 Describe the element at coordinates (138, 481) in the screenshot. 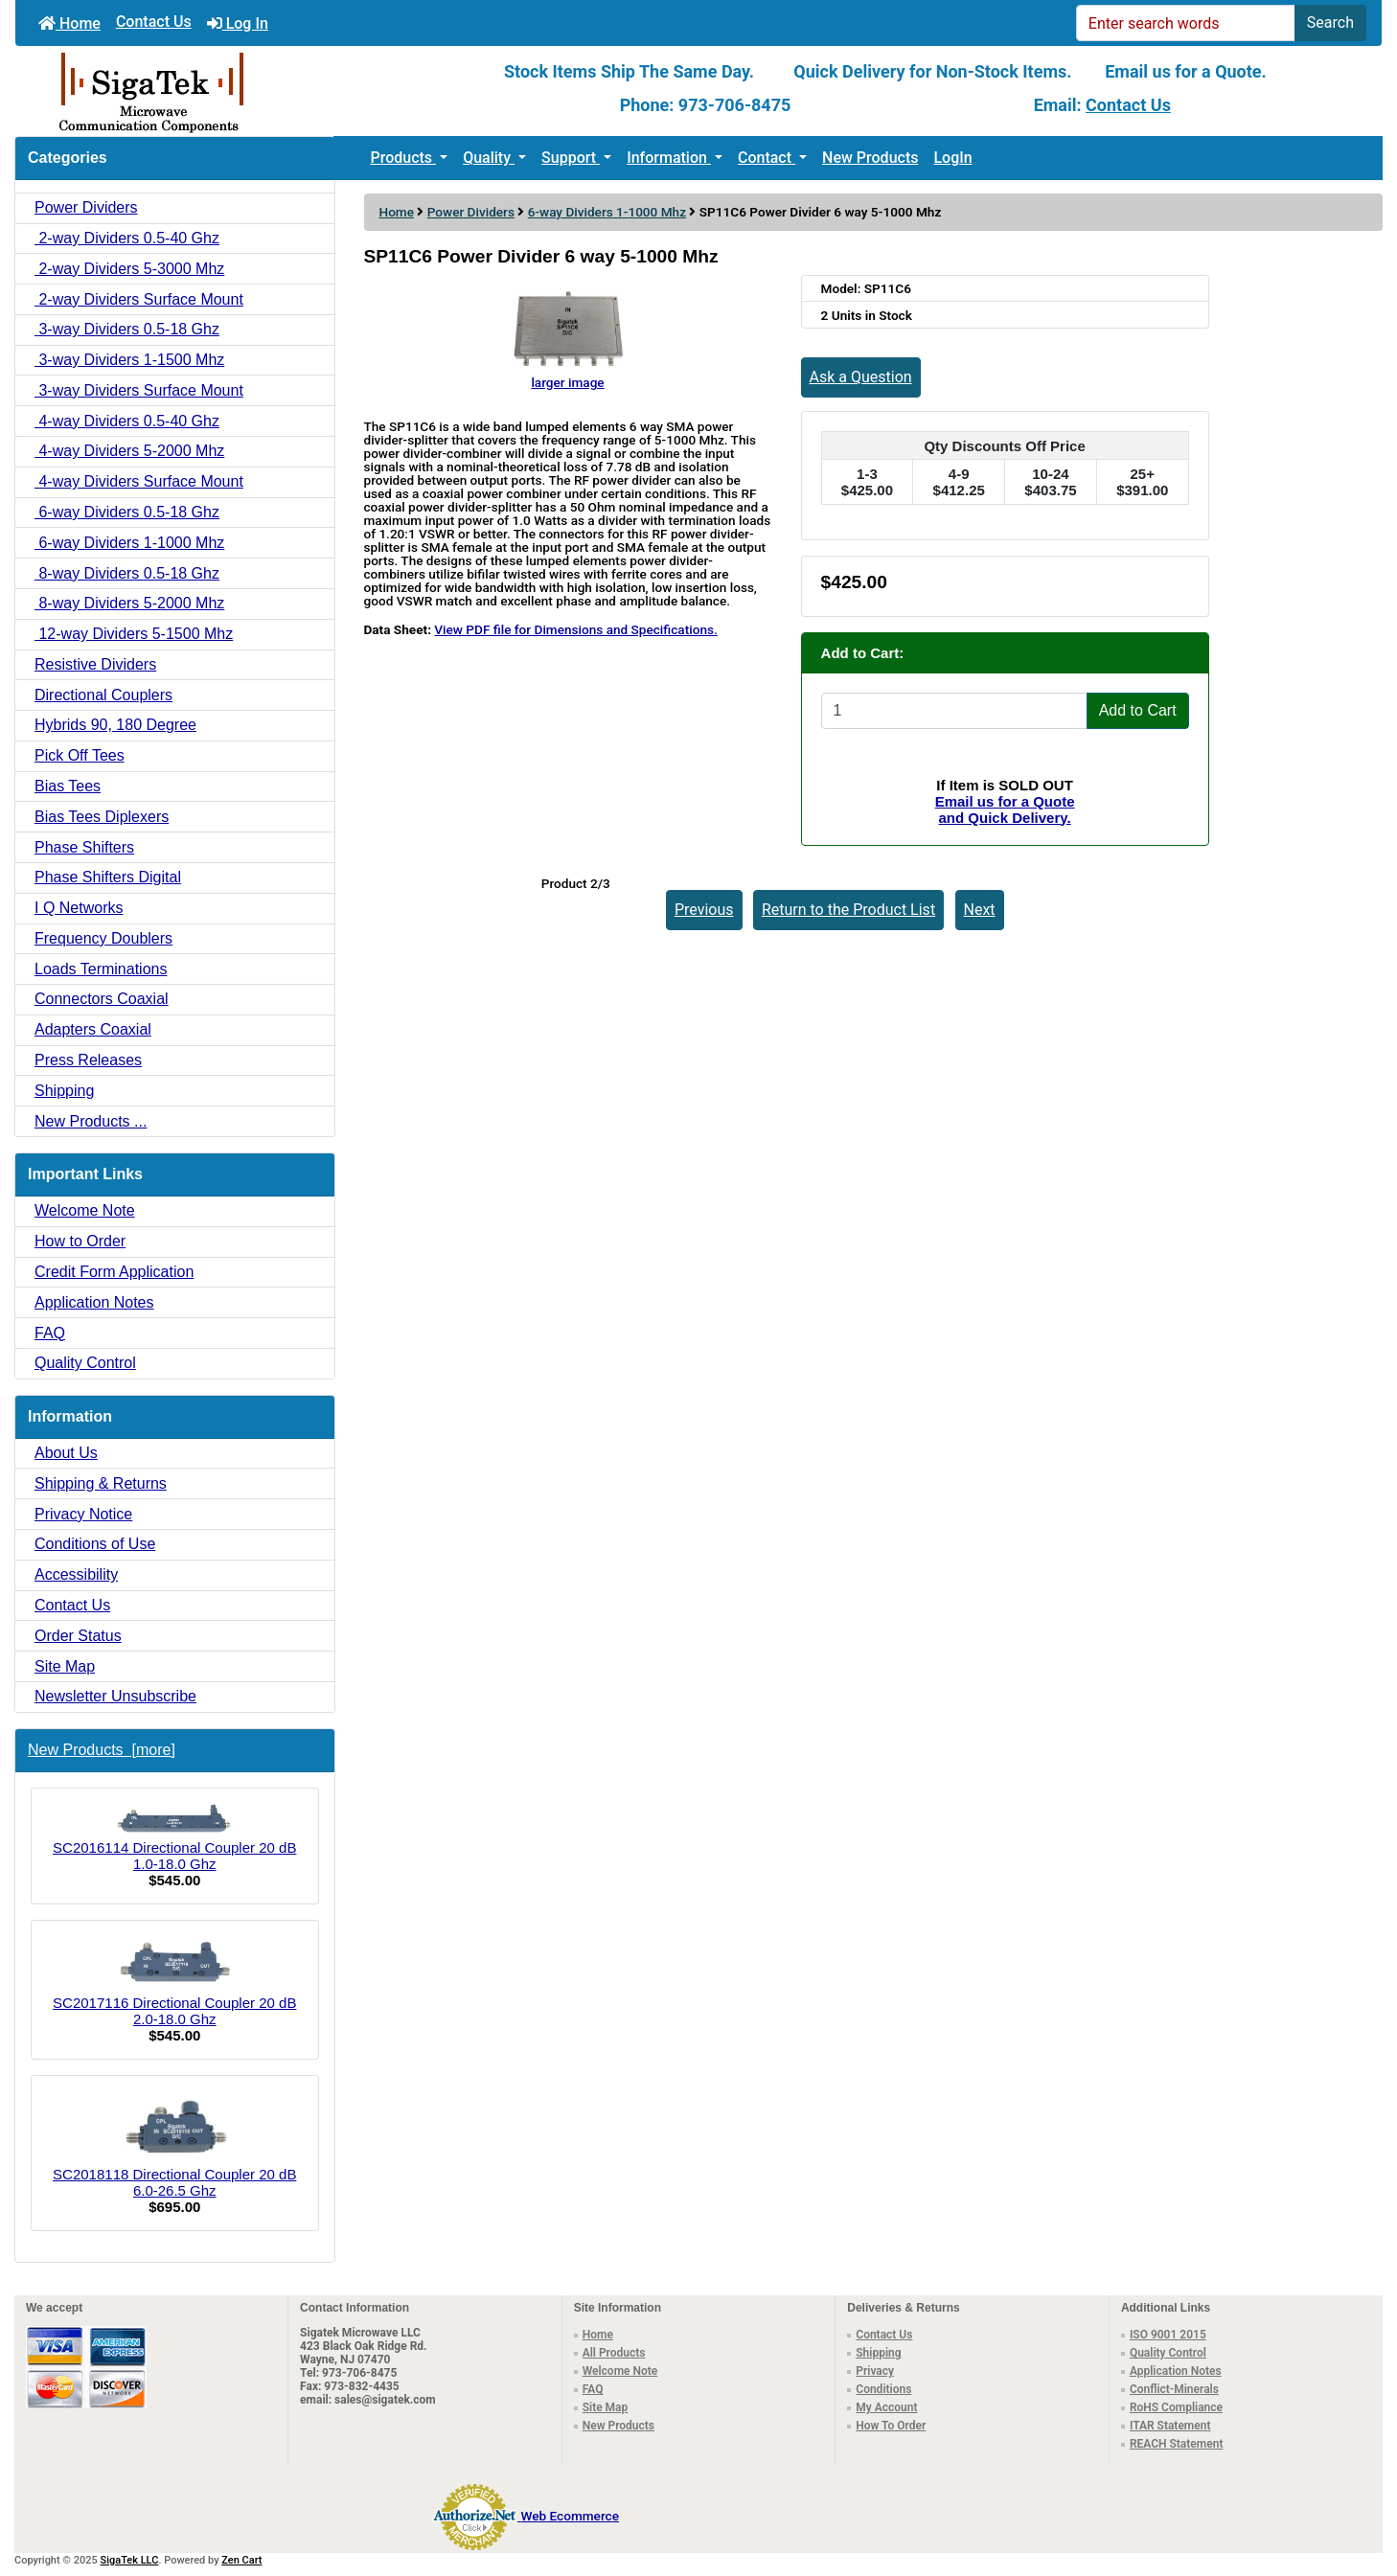

I see `4-way Dividers Surface Mount` at that location.